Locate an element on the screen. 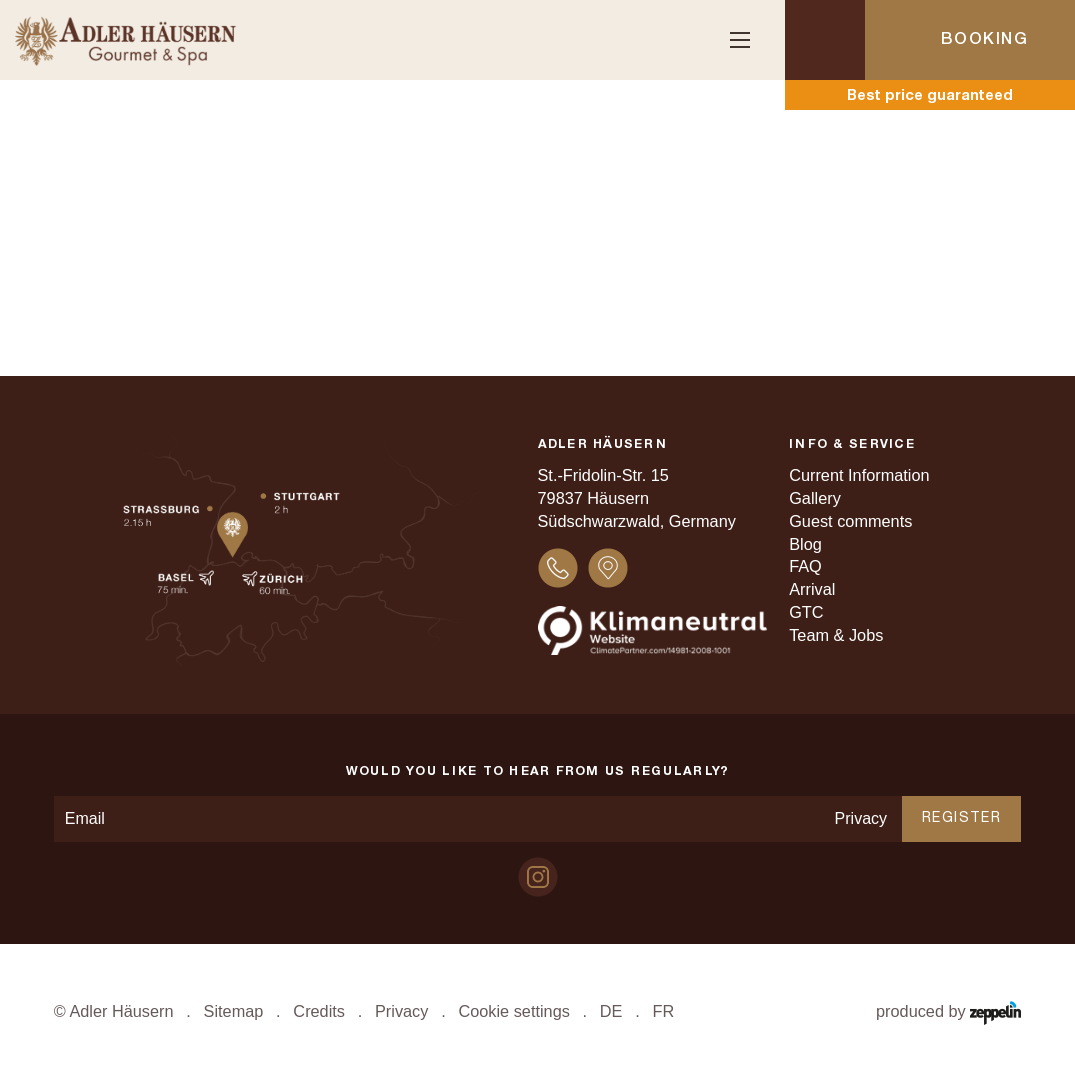 The image size is (1075, 1078). FAQ is located at coordinates (805, 566).